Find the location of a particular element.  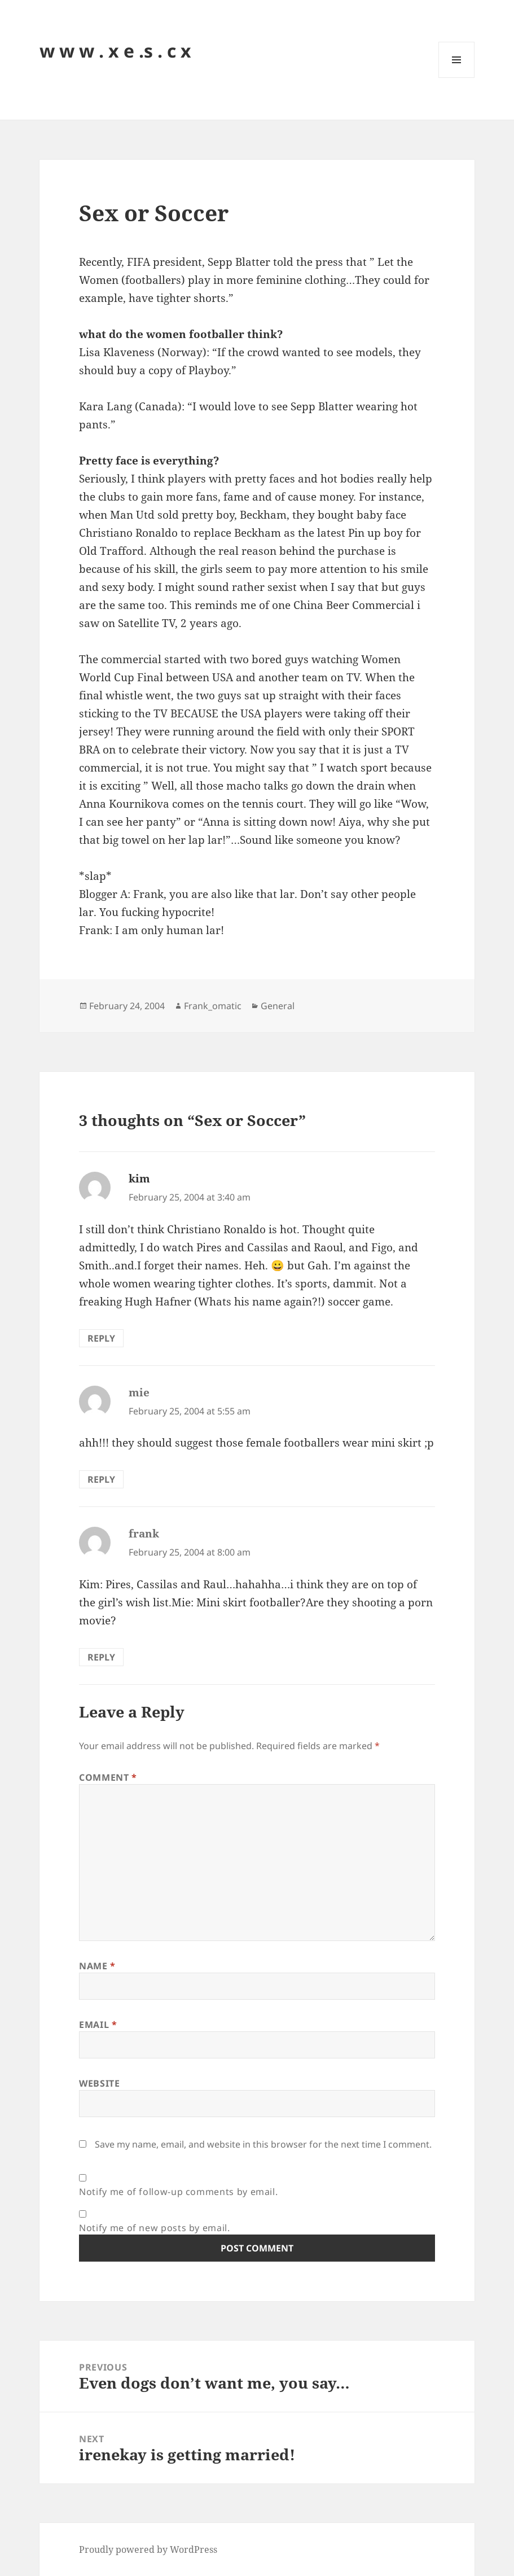

Notify me of follow-up comments by email. is located at coordinates (178, 2191).